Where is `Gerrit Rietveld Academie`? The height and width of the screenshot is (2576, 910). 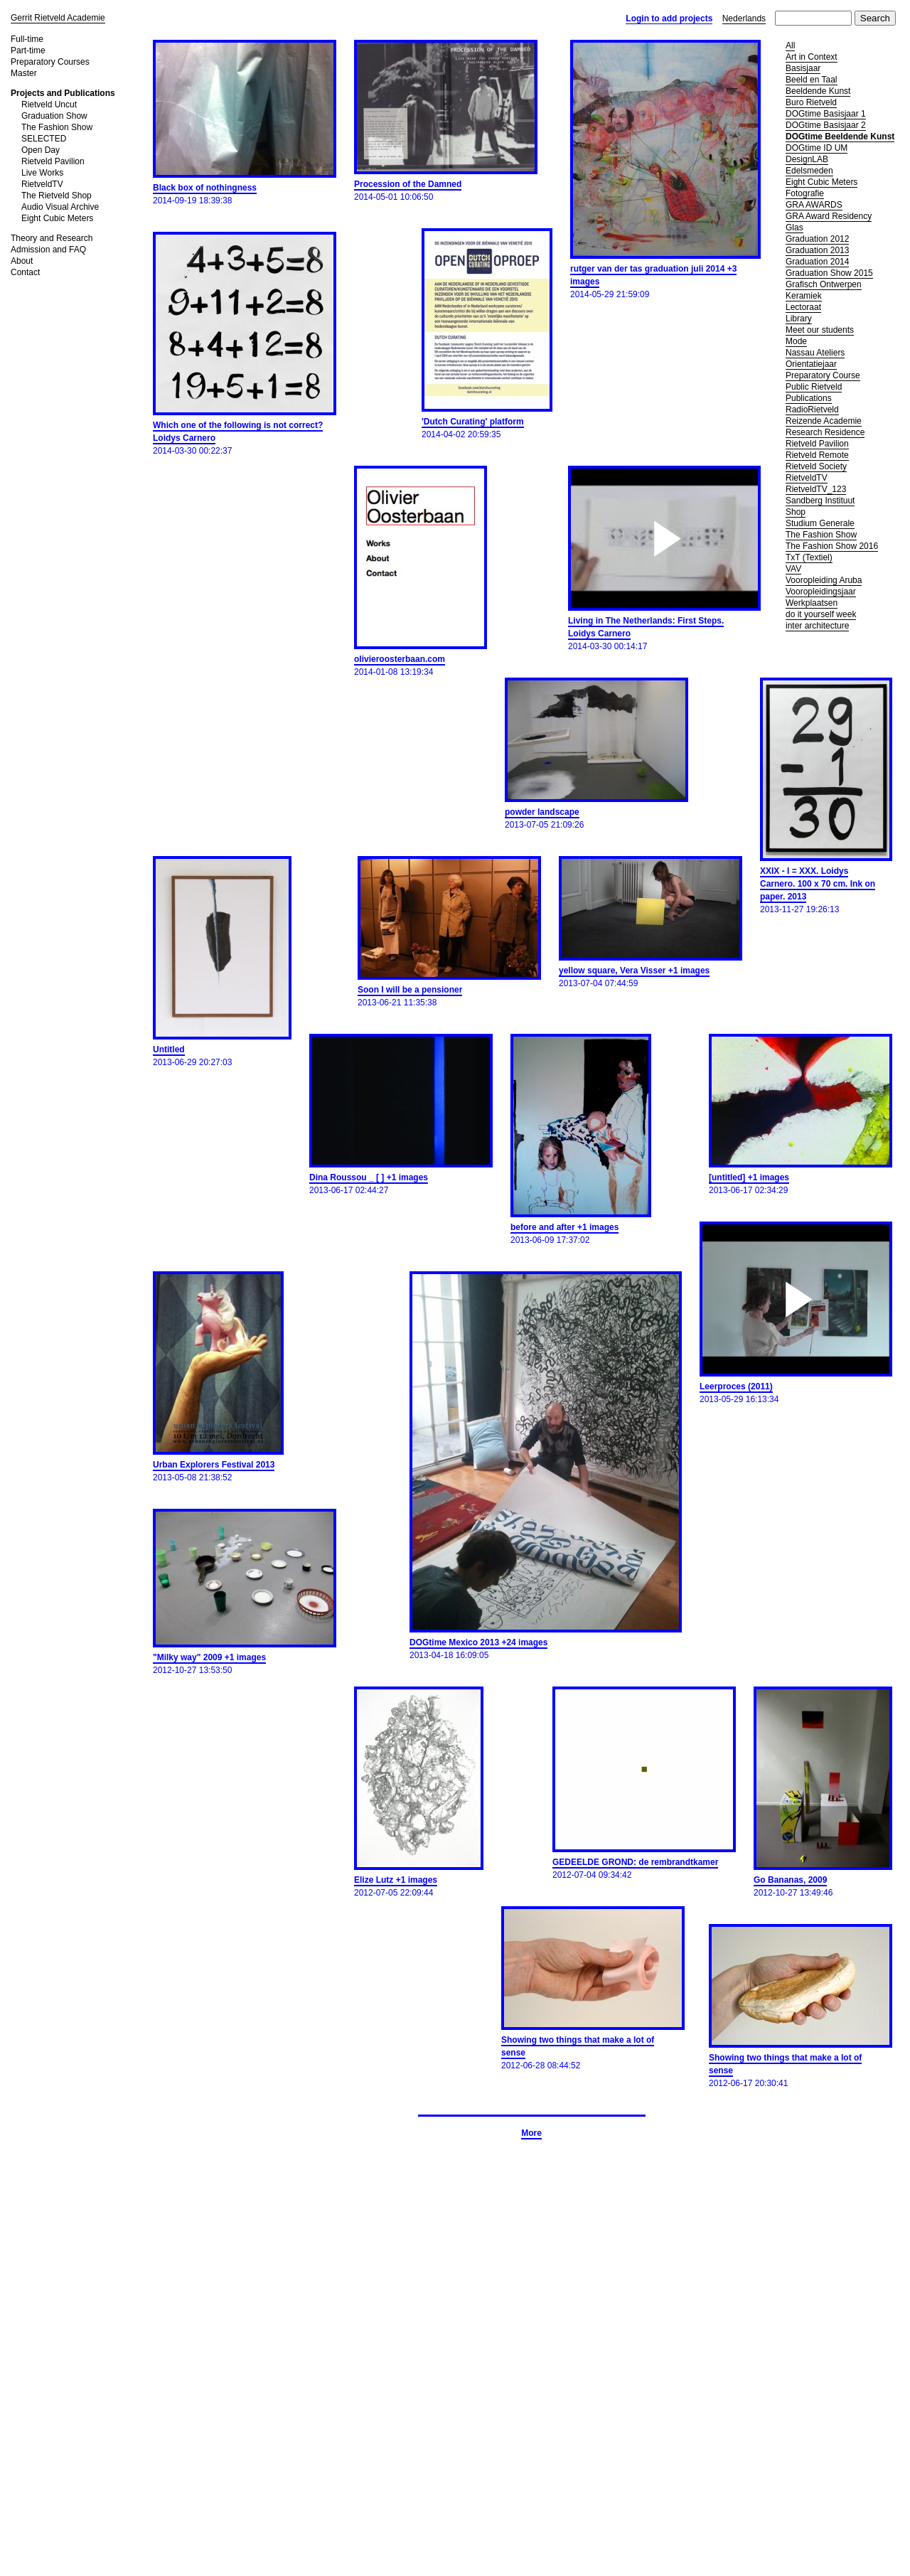
Gerrit Rietveld Academie is located at coordinates (58, 18).